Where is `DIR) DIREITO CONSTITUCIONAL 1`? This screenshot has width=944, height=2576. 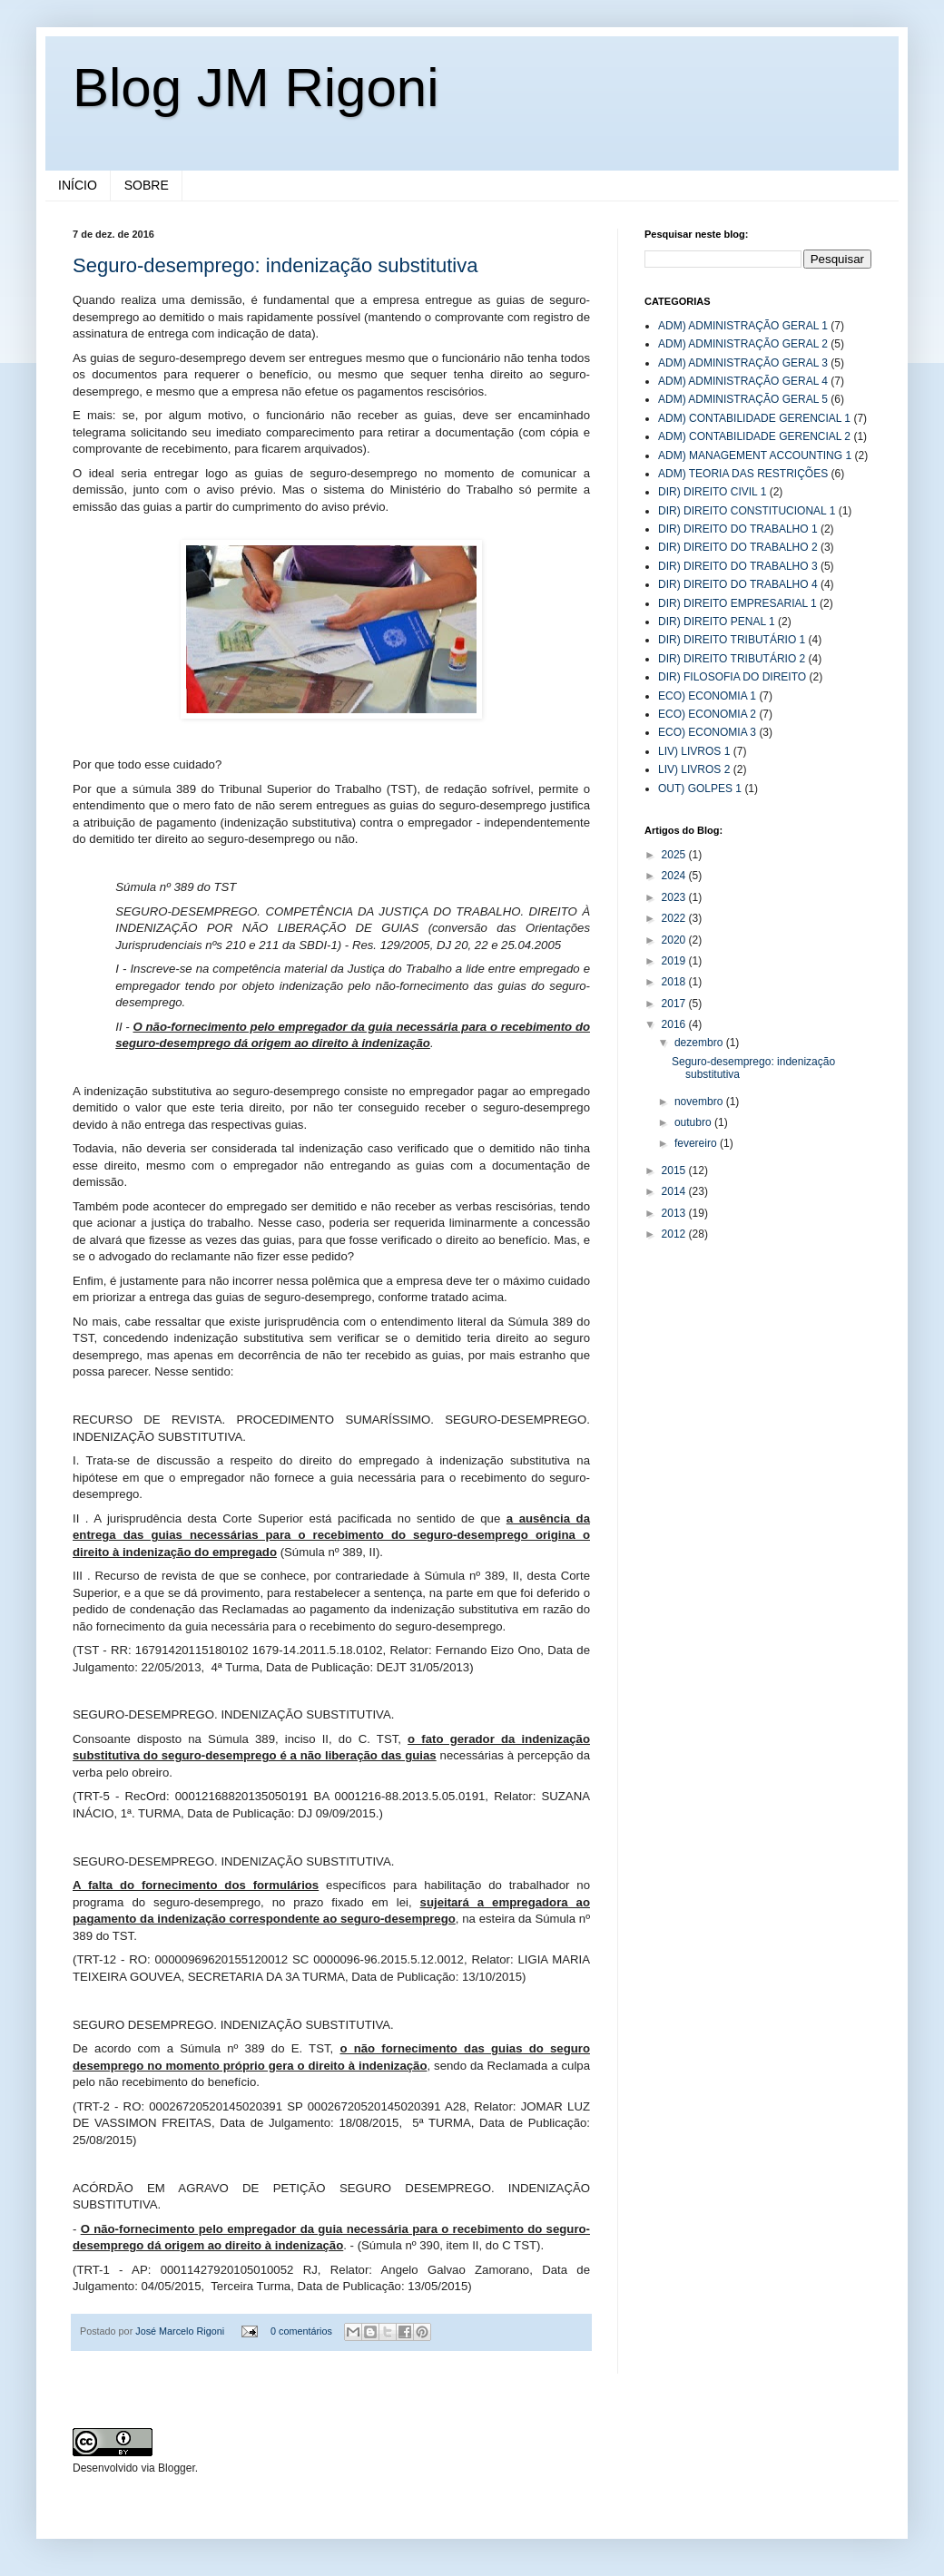
DIR) DIREITO CONSTITUCIONAL 1 is located at coordinates (746, 510).